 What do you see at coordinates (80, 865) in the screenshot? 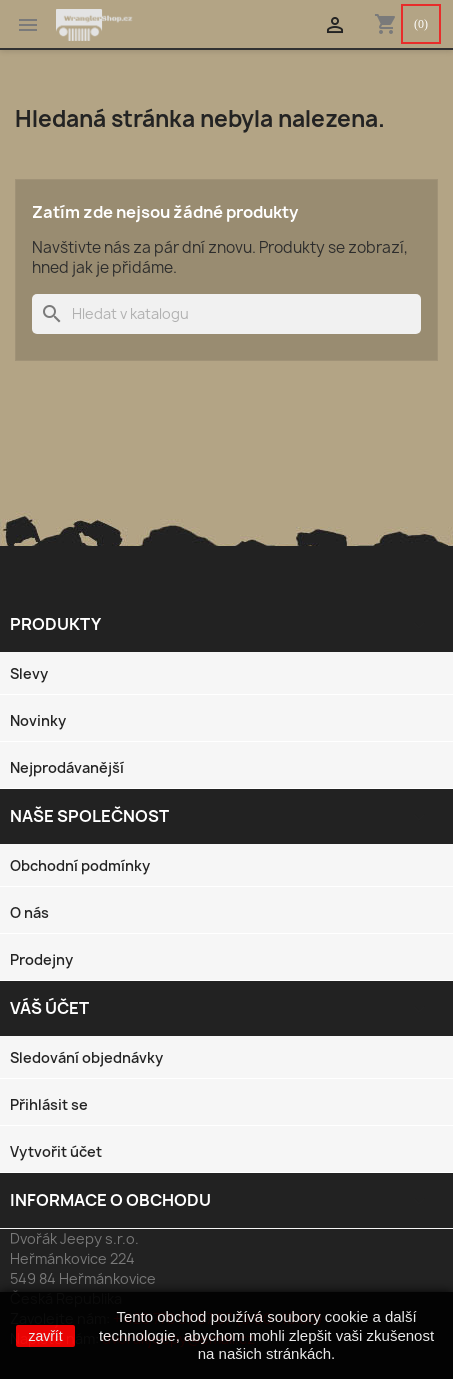
I see `Obchodní podmínky` at bounding box center [80, 865].